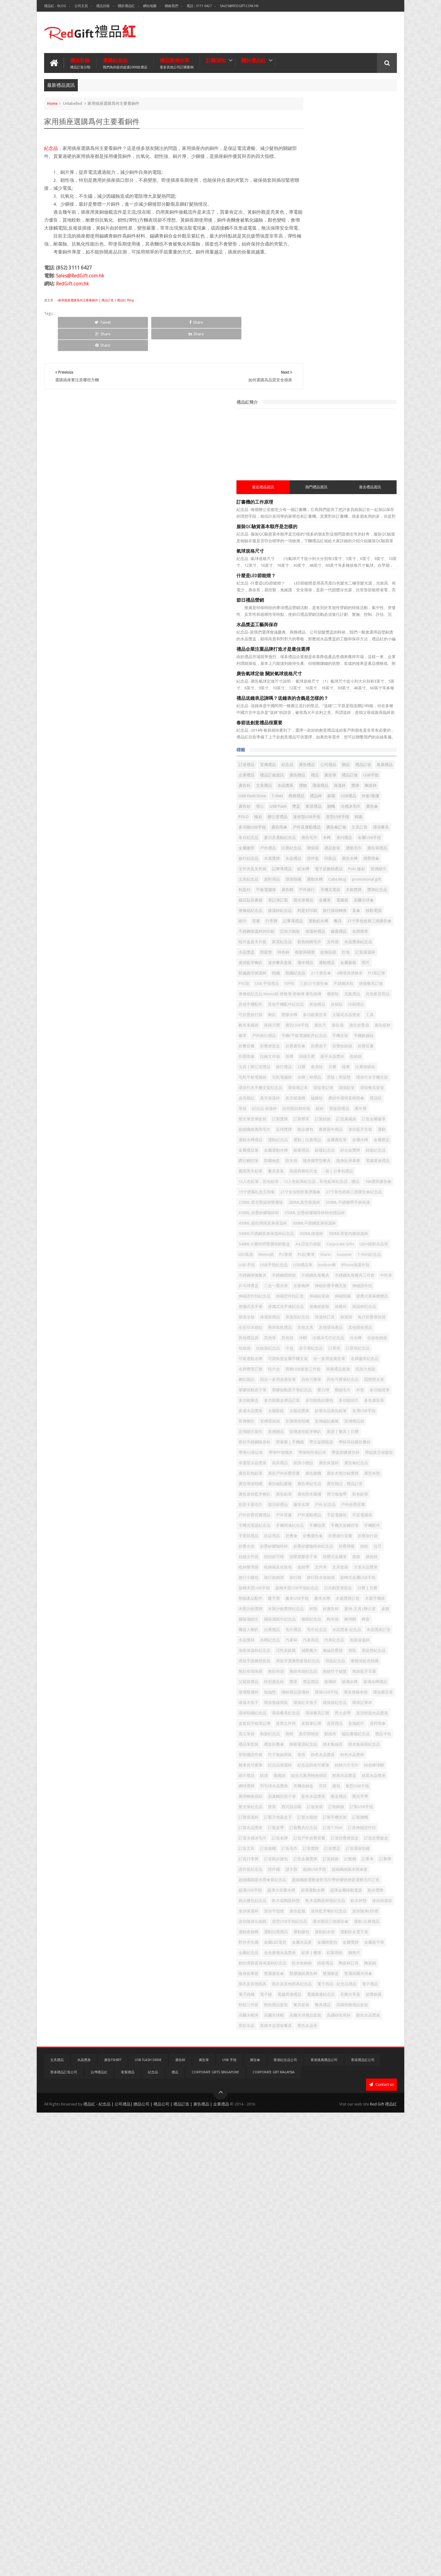 Image resolution: width=441 pixels, height=2576 pixels. Describe the element at coordinates (367, 879) in the screenshot. I see `廣告折疊扇` at that location.